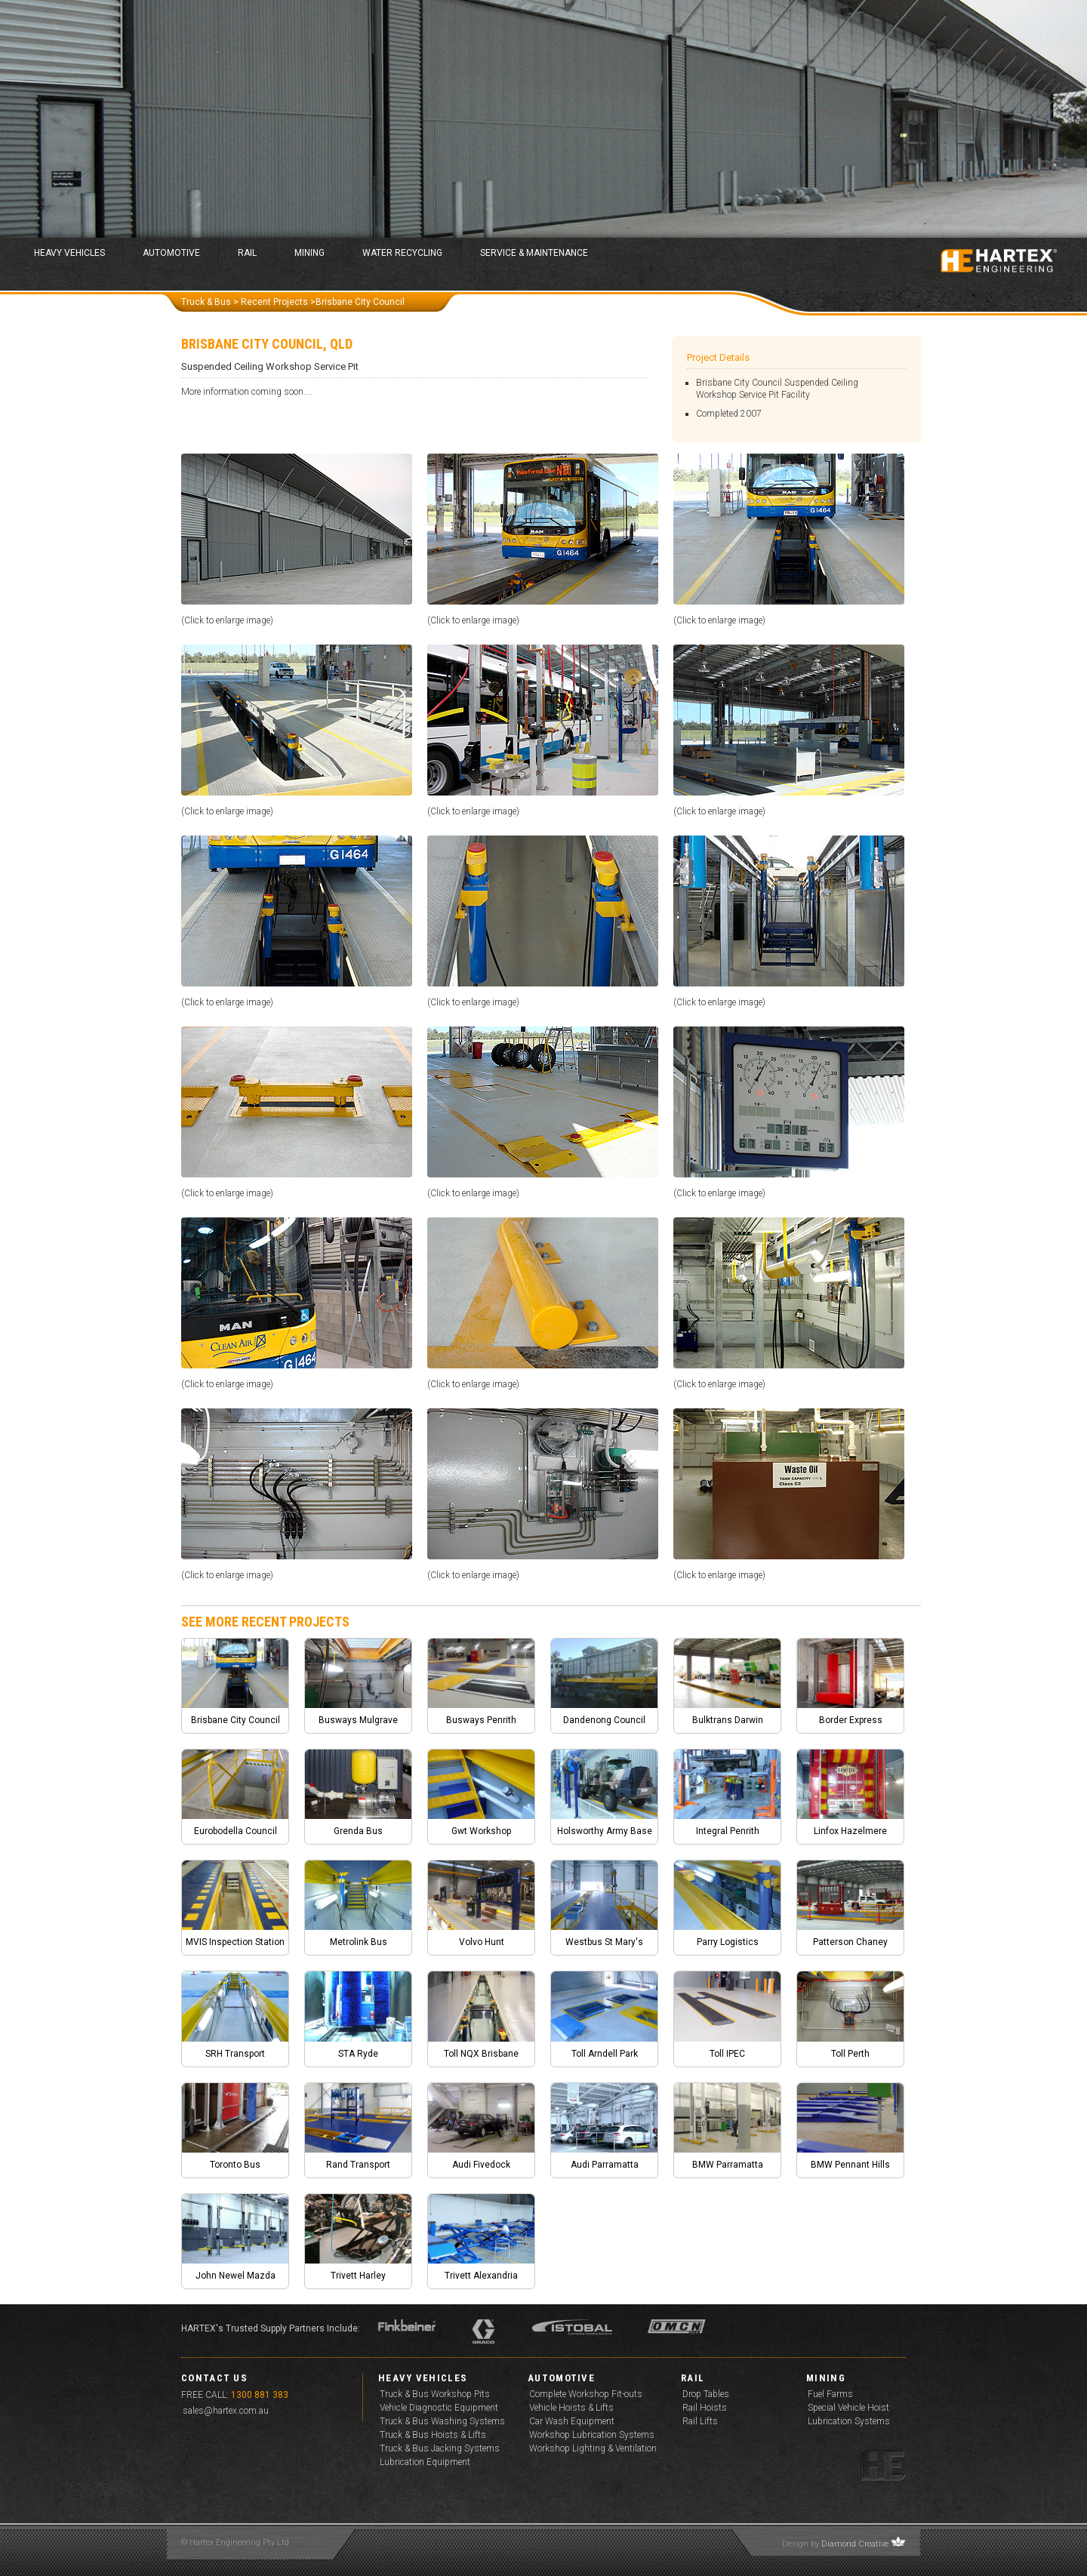 The width and height of the screenshot is (1087, 2576). I want to click on Special Vehicle Hoist, so click(848, 2407).